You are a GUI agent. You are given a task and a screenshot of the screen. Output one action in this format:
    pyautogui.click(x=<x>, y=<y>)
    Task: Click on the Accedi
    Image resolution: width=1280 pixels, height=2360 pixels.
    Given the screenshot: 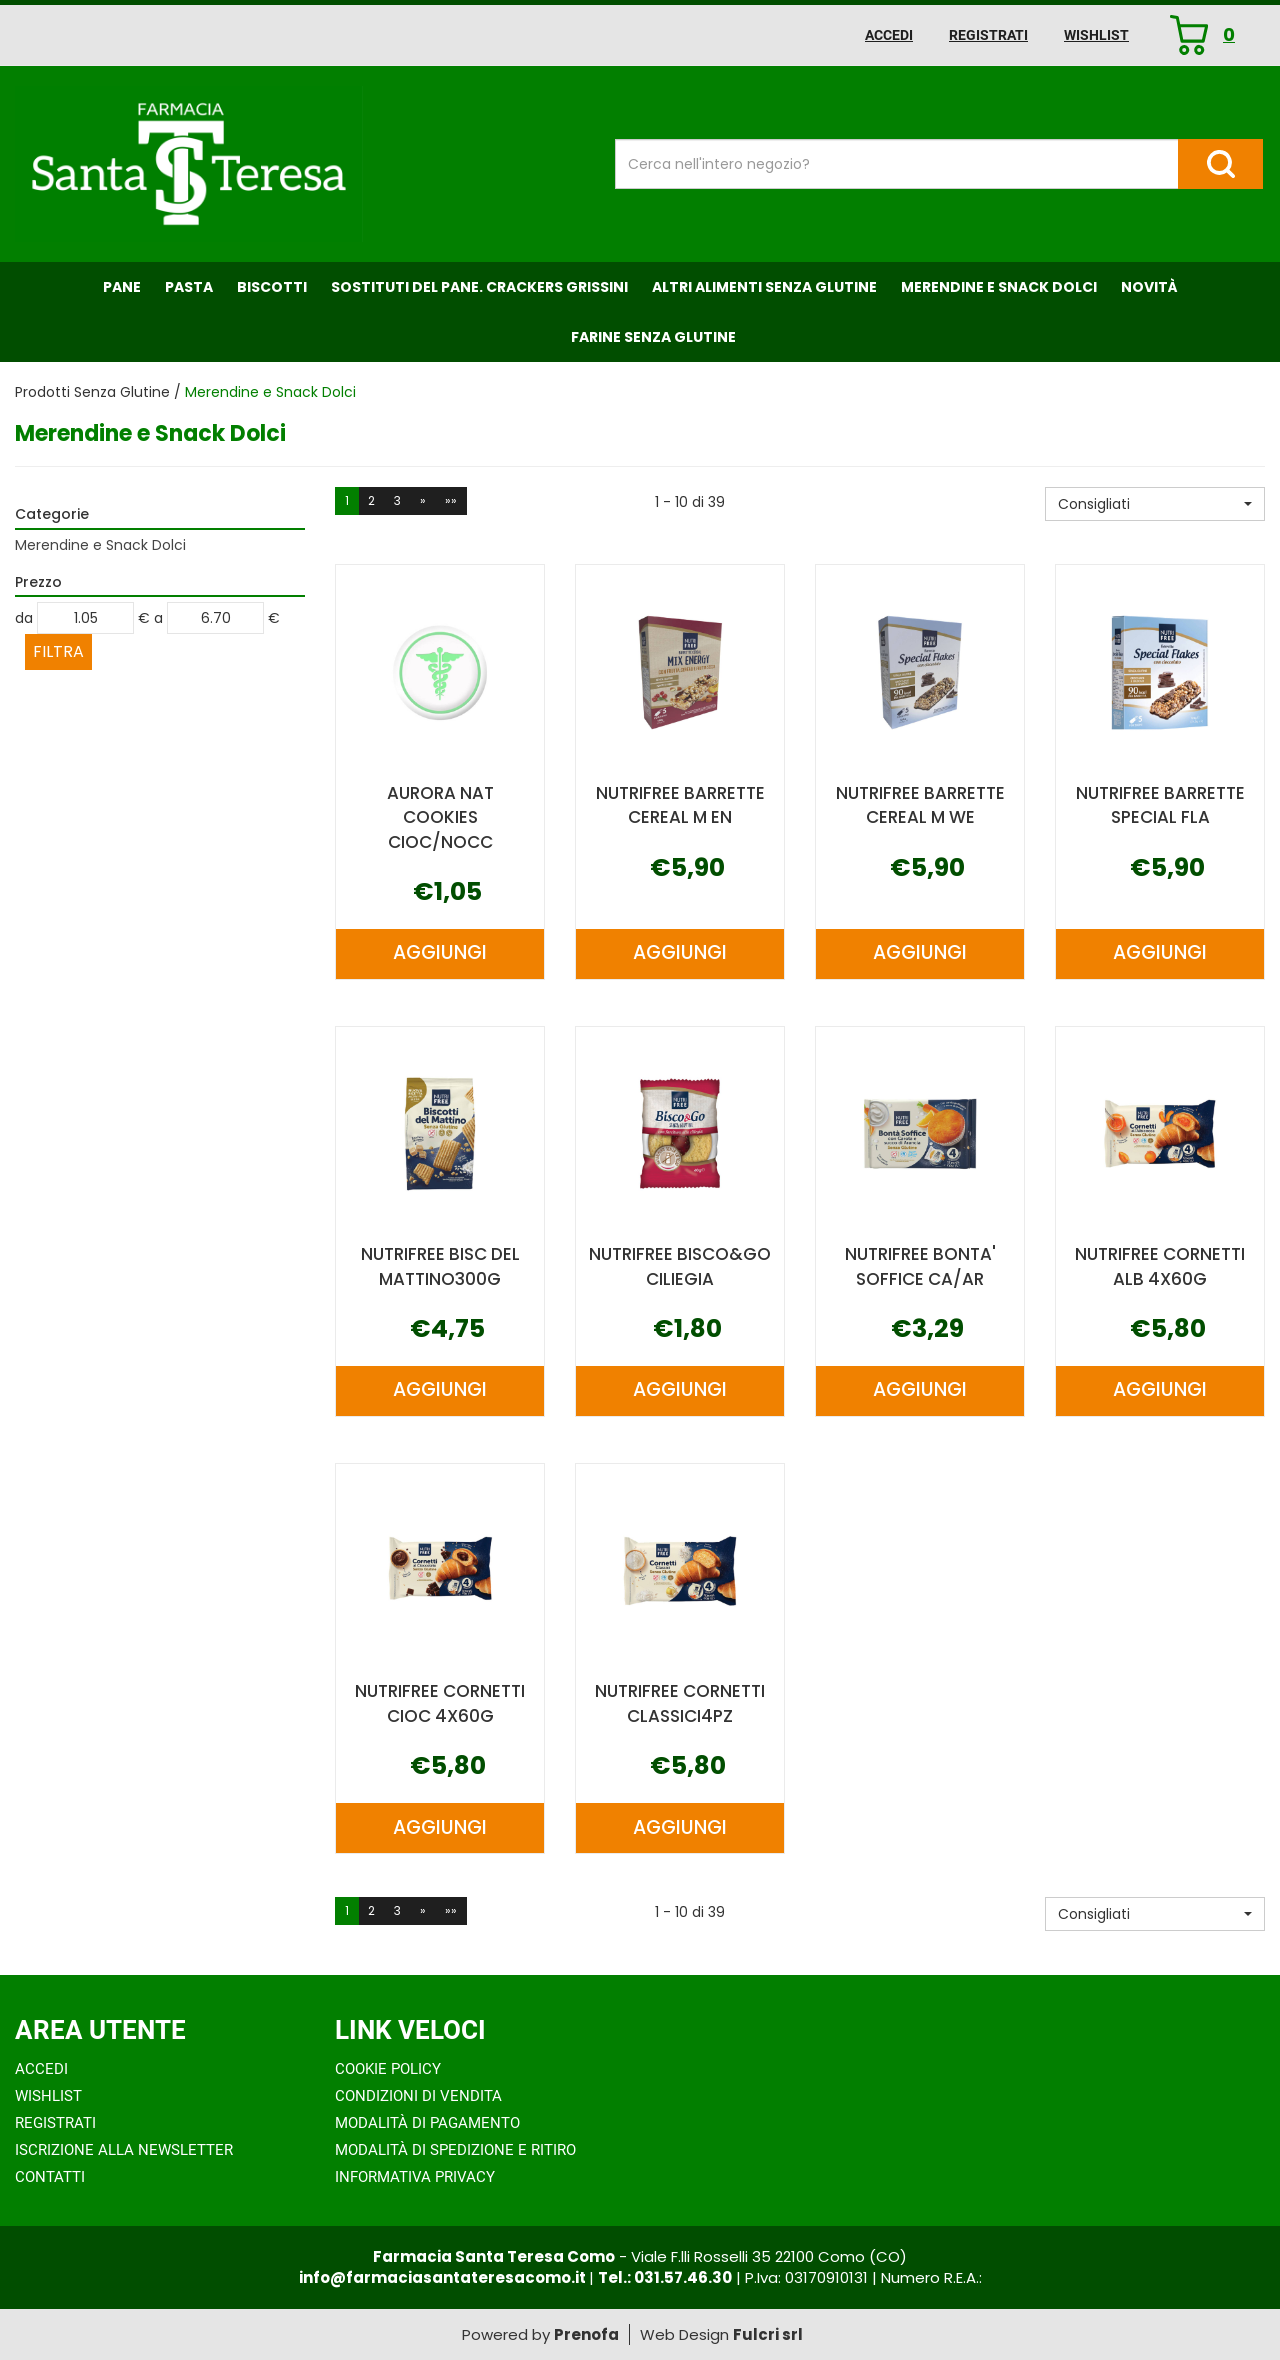 What is the action you would take?
    pyautogui.click(x=889, y=35)
    